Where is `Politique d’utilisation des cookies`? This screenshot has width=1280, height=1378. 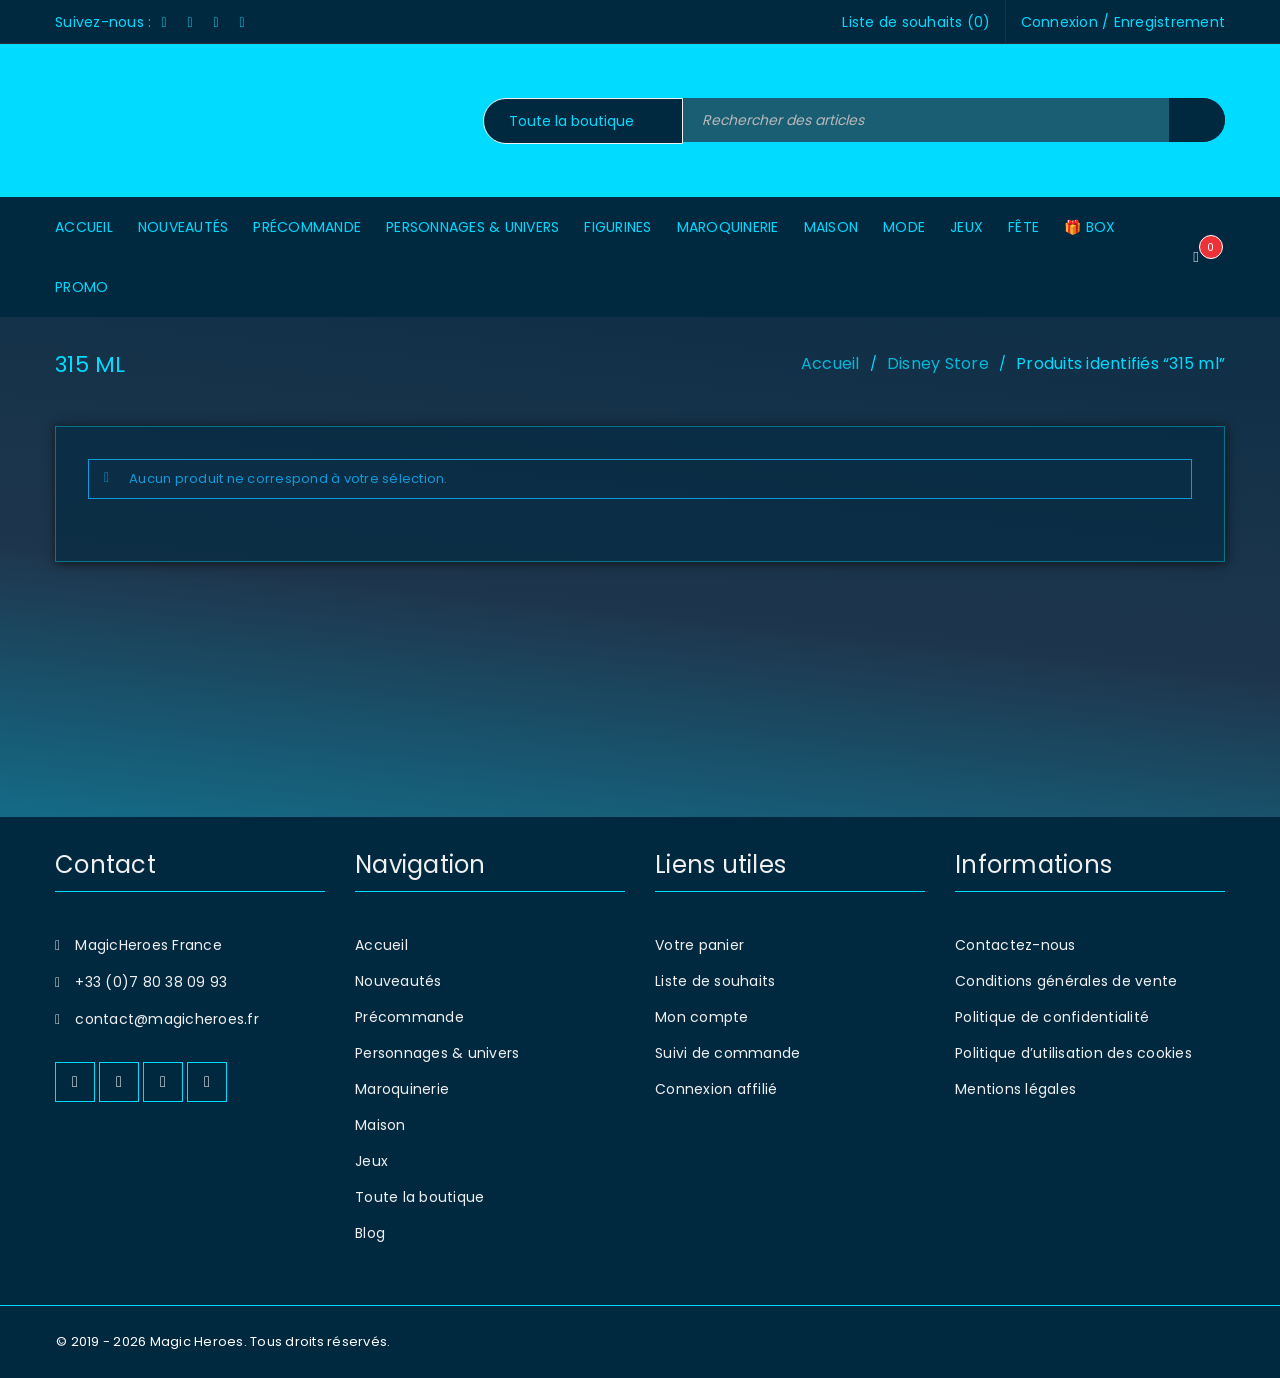 Politique d’utilisation des cookies is located at coordinates (1073, 1053).